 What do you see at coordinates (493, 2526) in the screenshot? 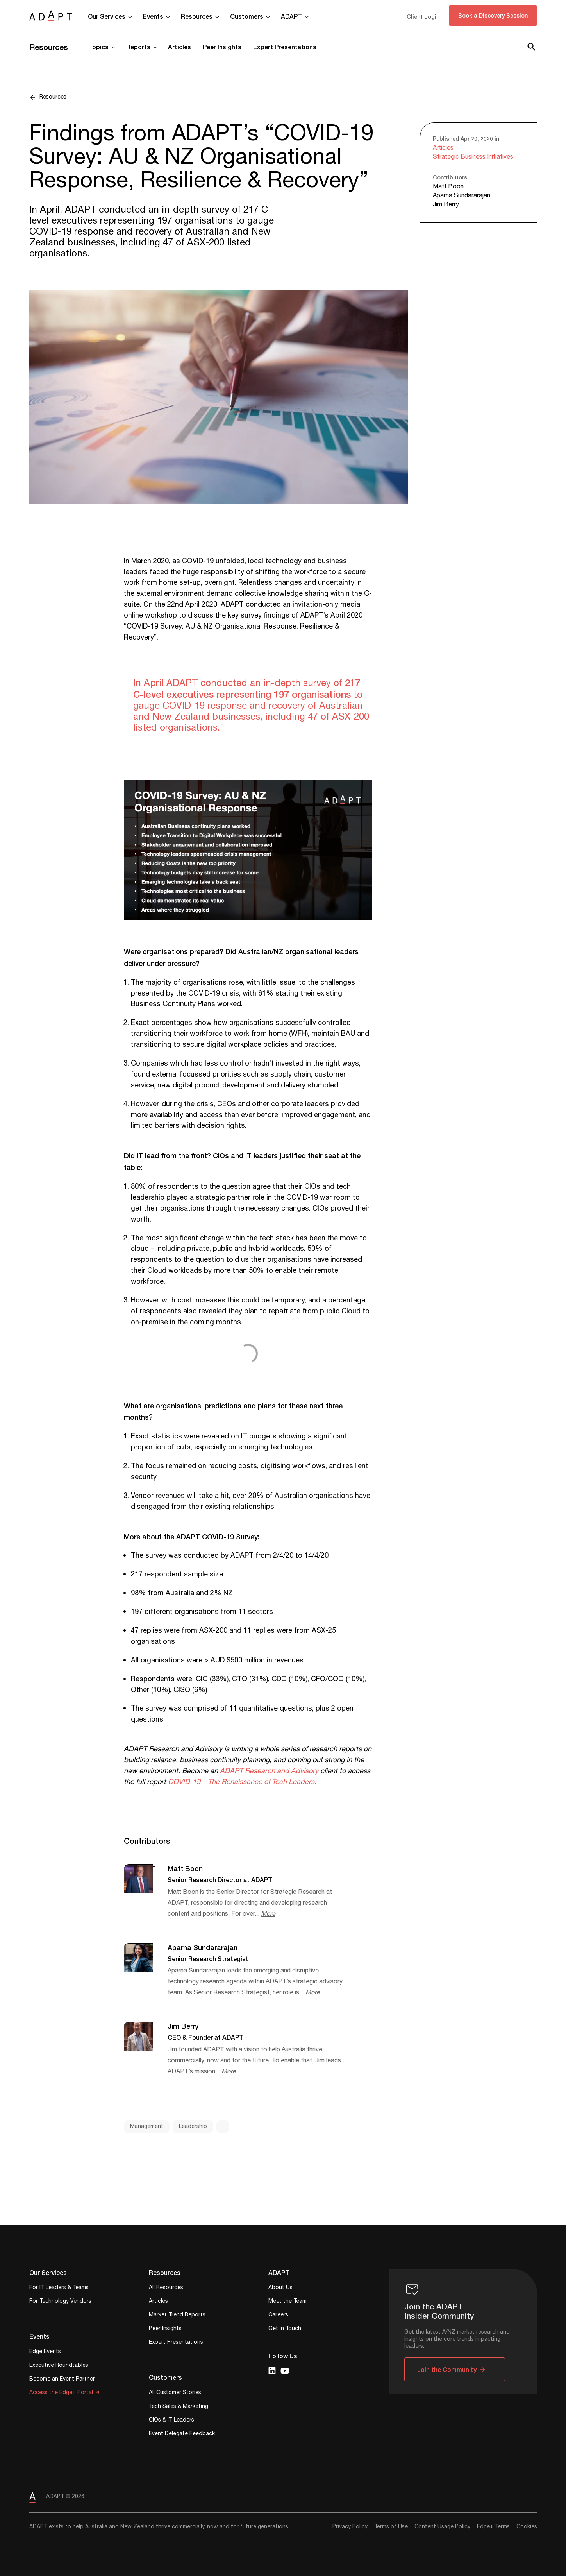
I see `Edge+ Terms` at bounding box center [493, 2526].